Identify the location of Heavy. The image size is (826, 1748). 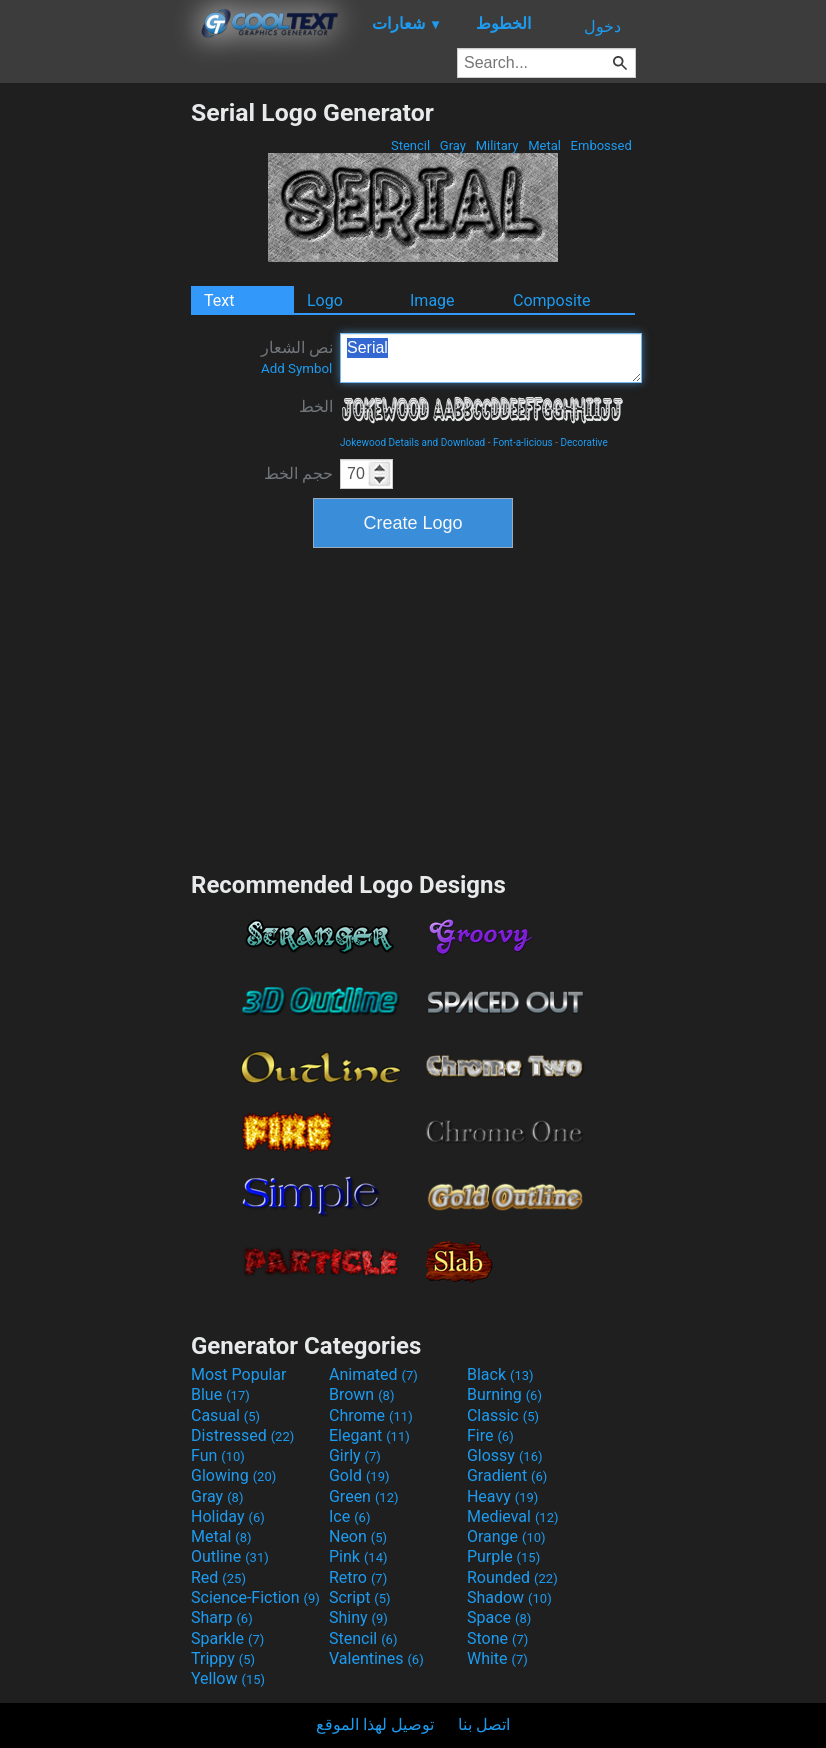
(502, 1496).